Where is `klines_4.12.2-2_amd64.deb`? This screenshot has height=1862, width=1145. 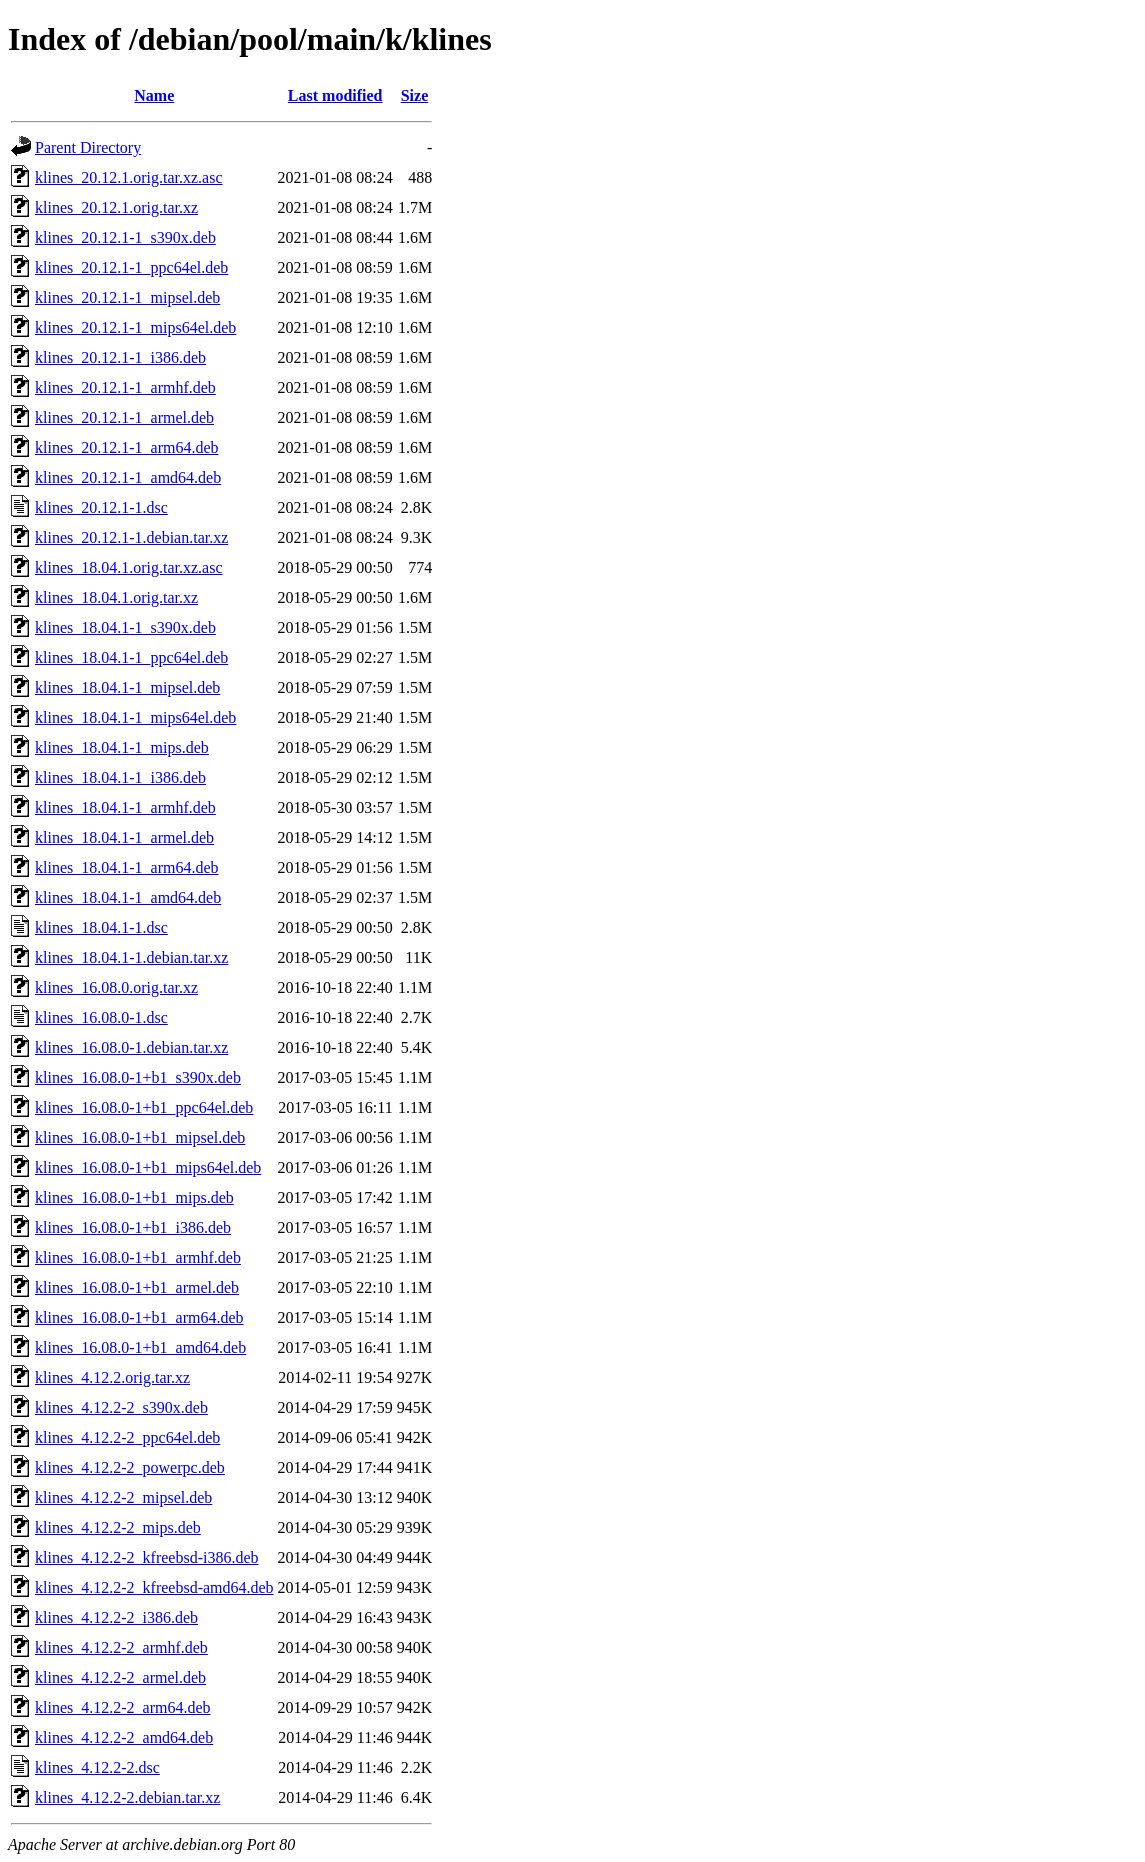
klines_4.12.2-2_amd64.deb is located at coordinates (124, 1737).